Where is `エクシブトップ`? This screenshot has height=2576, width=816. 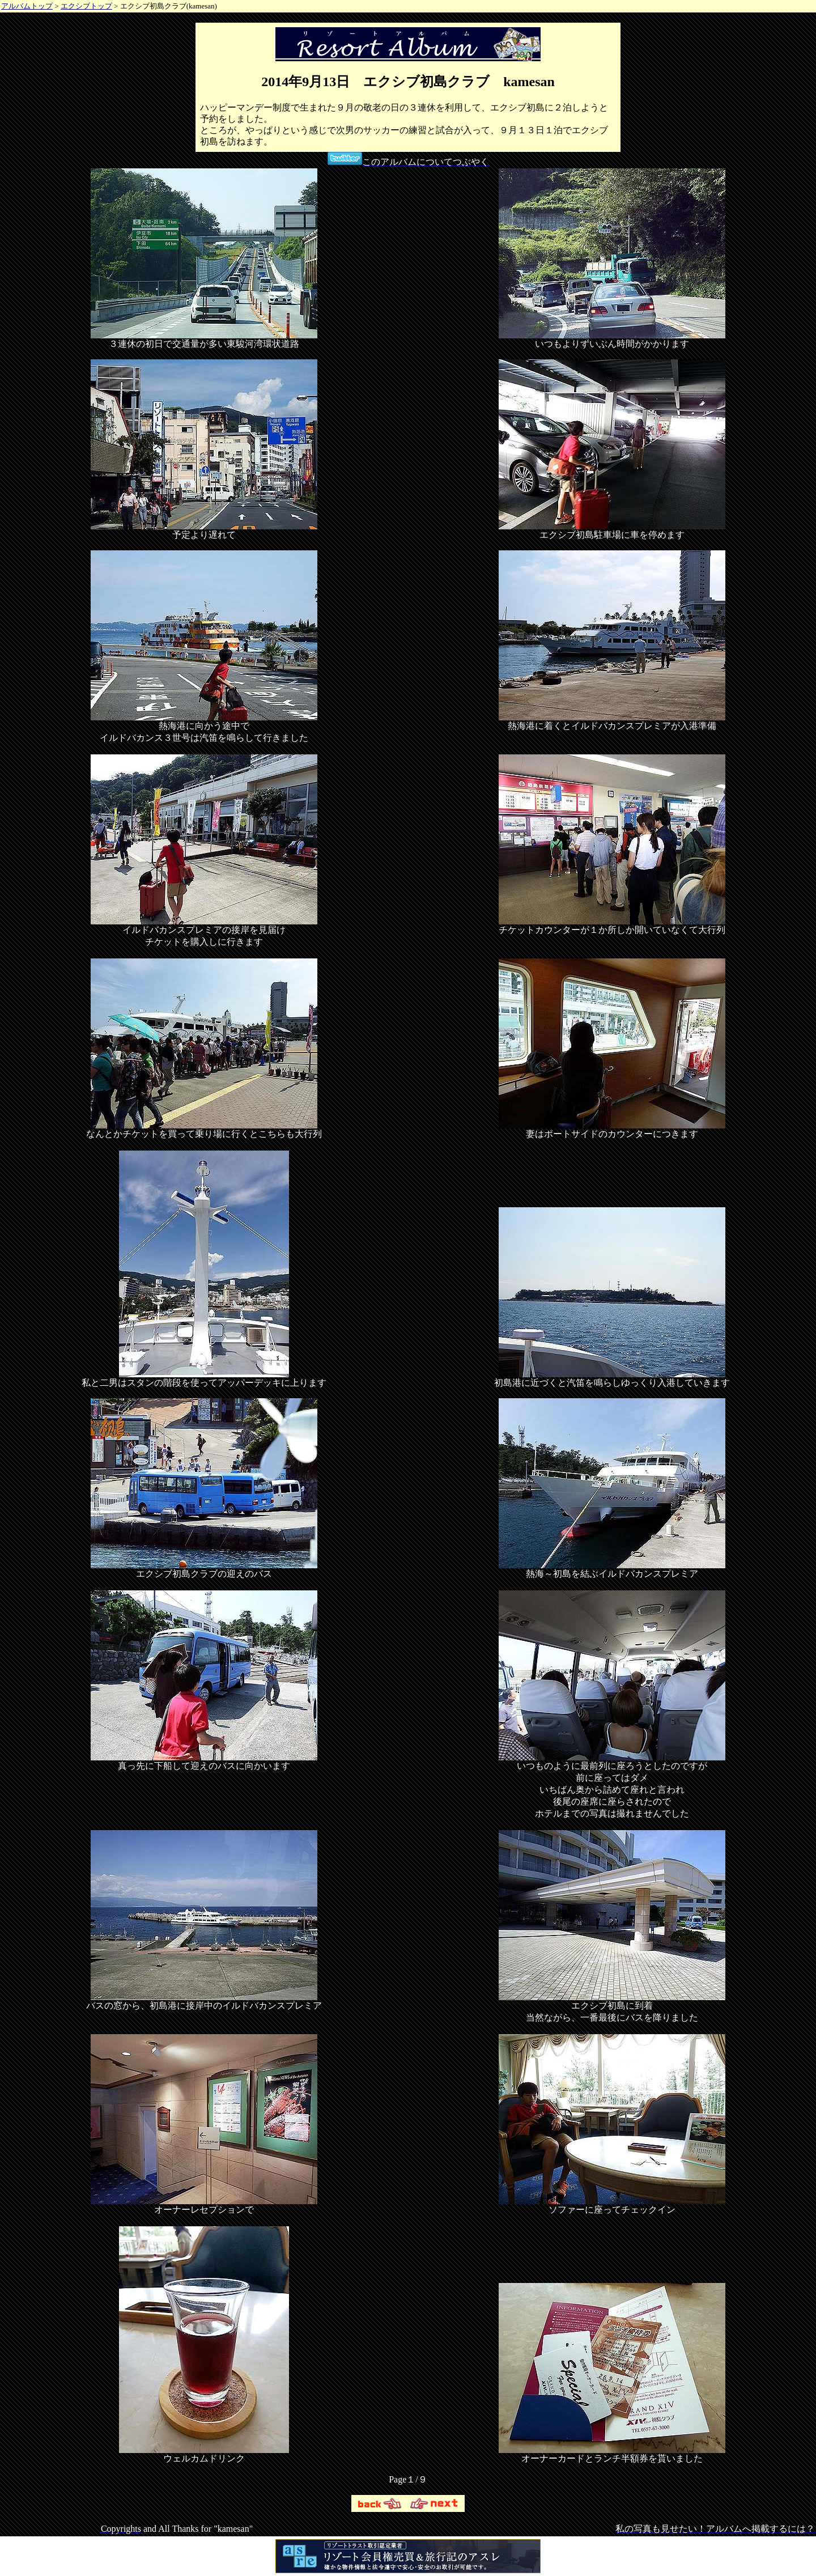 エクシブトップ is located at coordinates (86, 6).